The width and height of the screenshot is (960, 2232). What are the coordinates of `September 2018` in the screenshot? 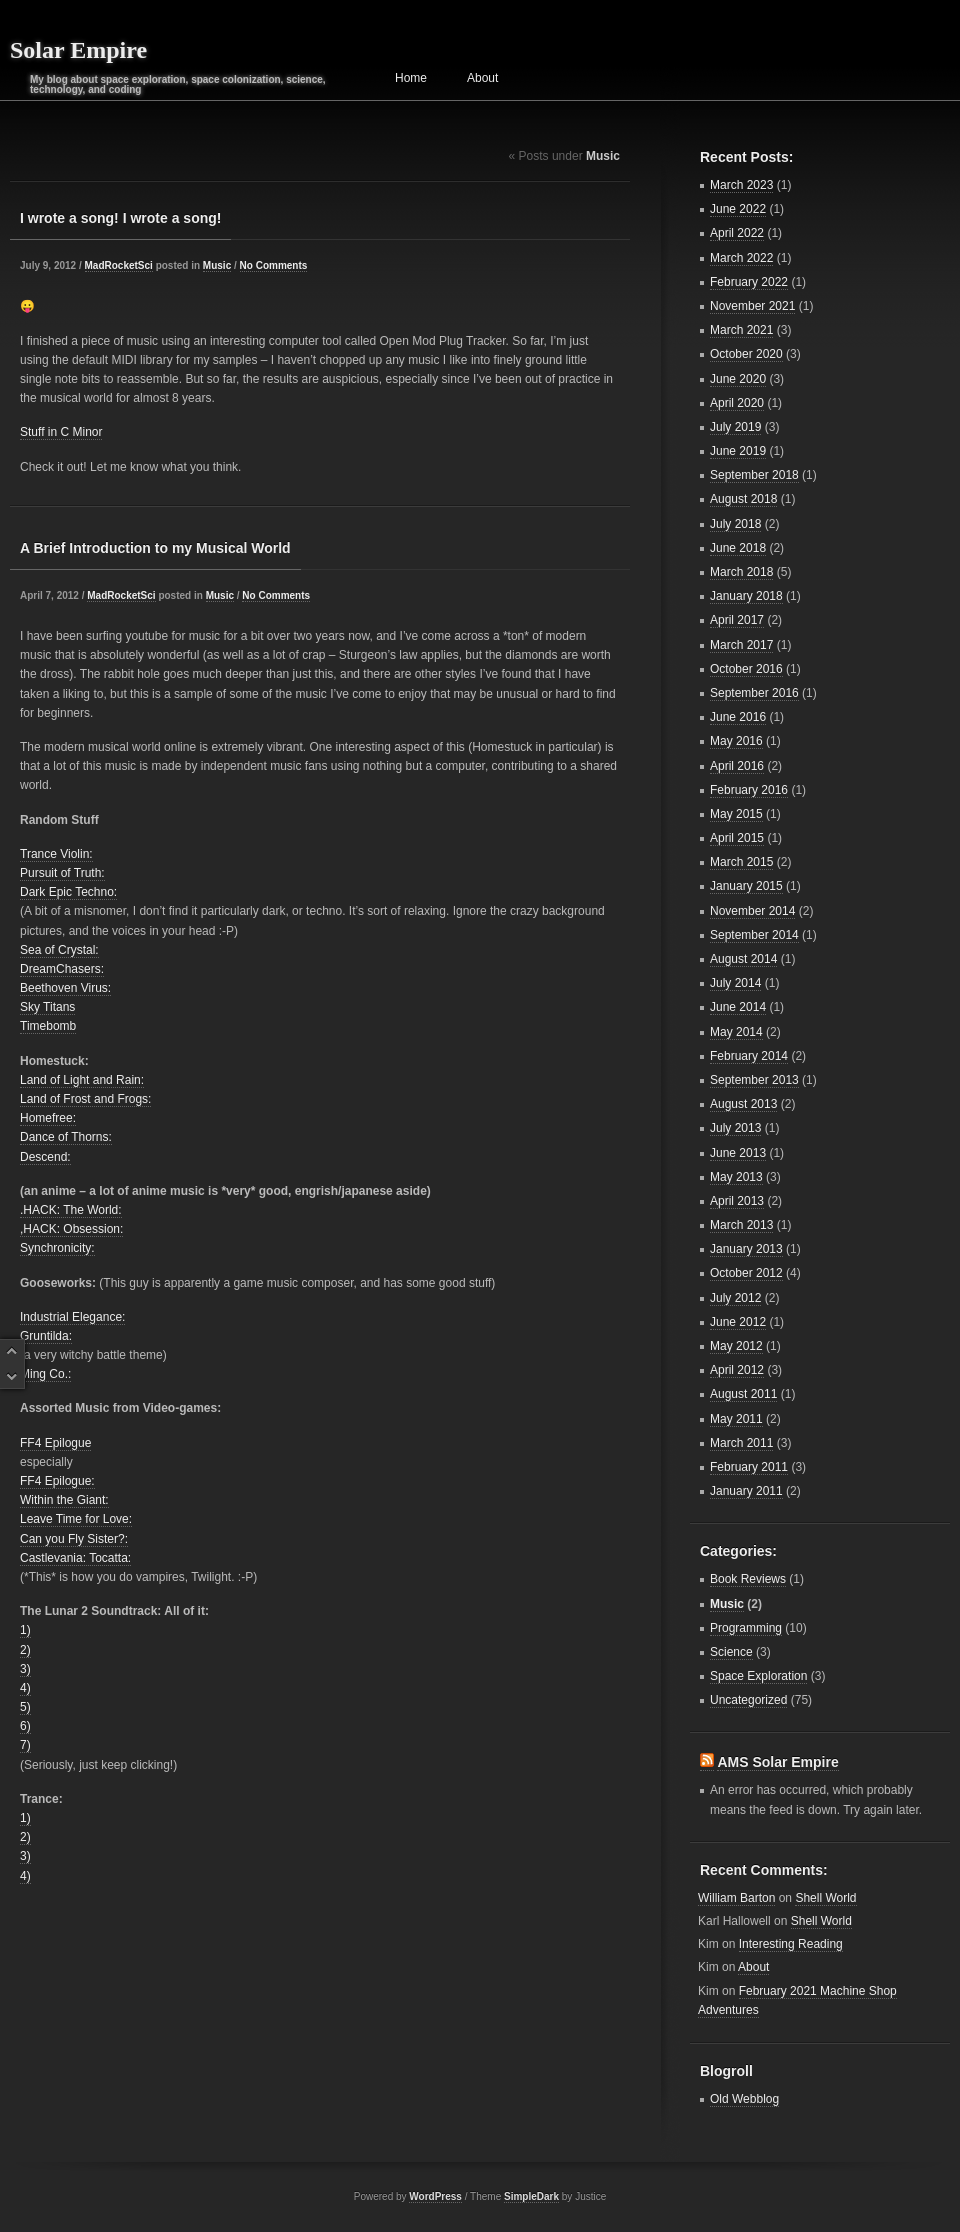 It's located at (754, 475).